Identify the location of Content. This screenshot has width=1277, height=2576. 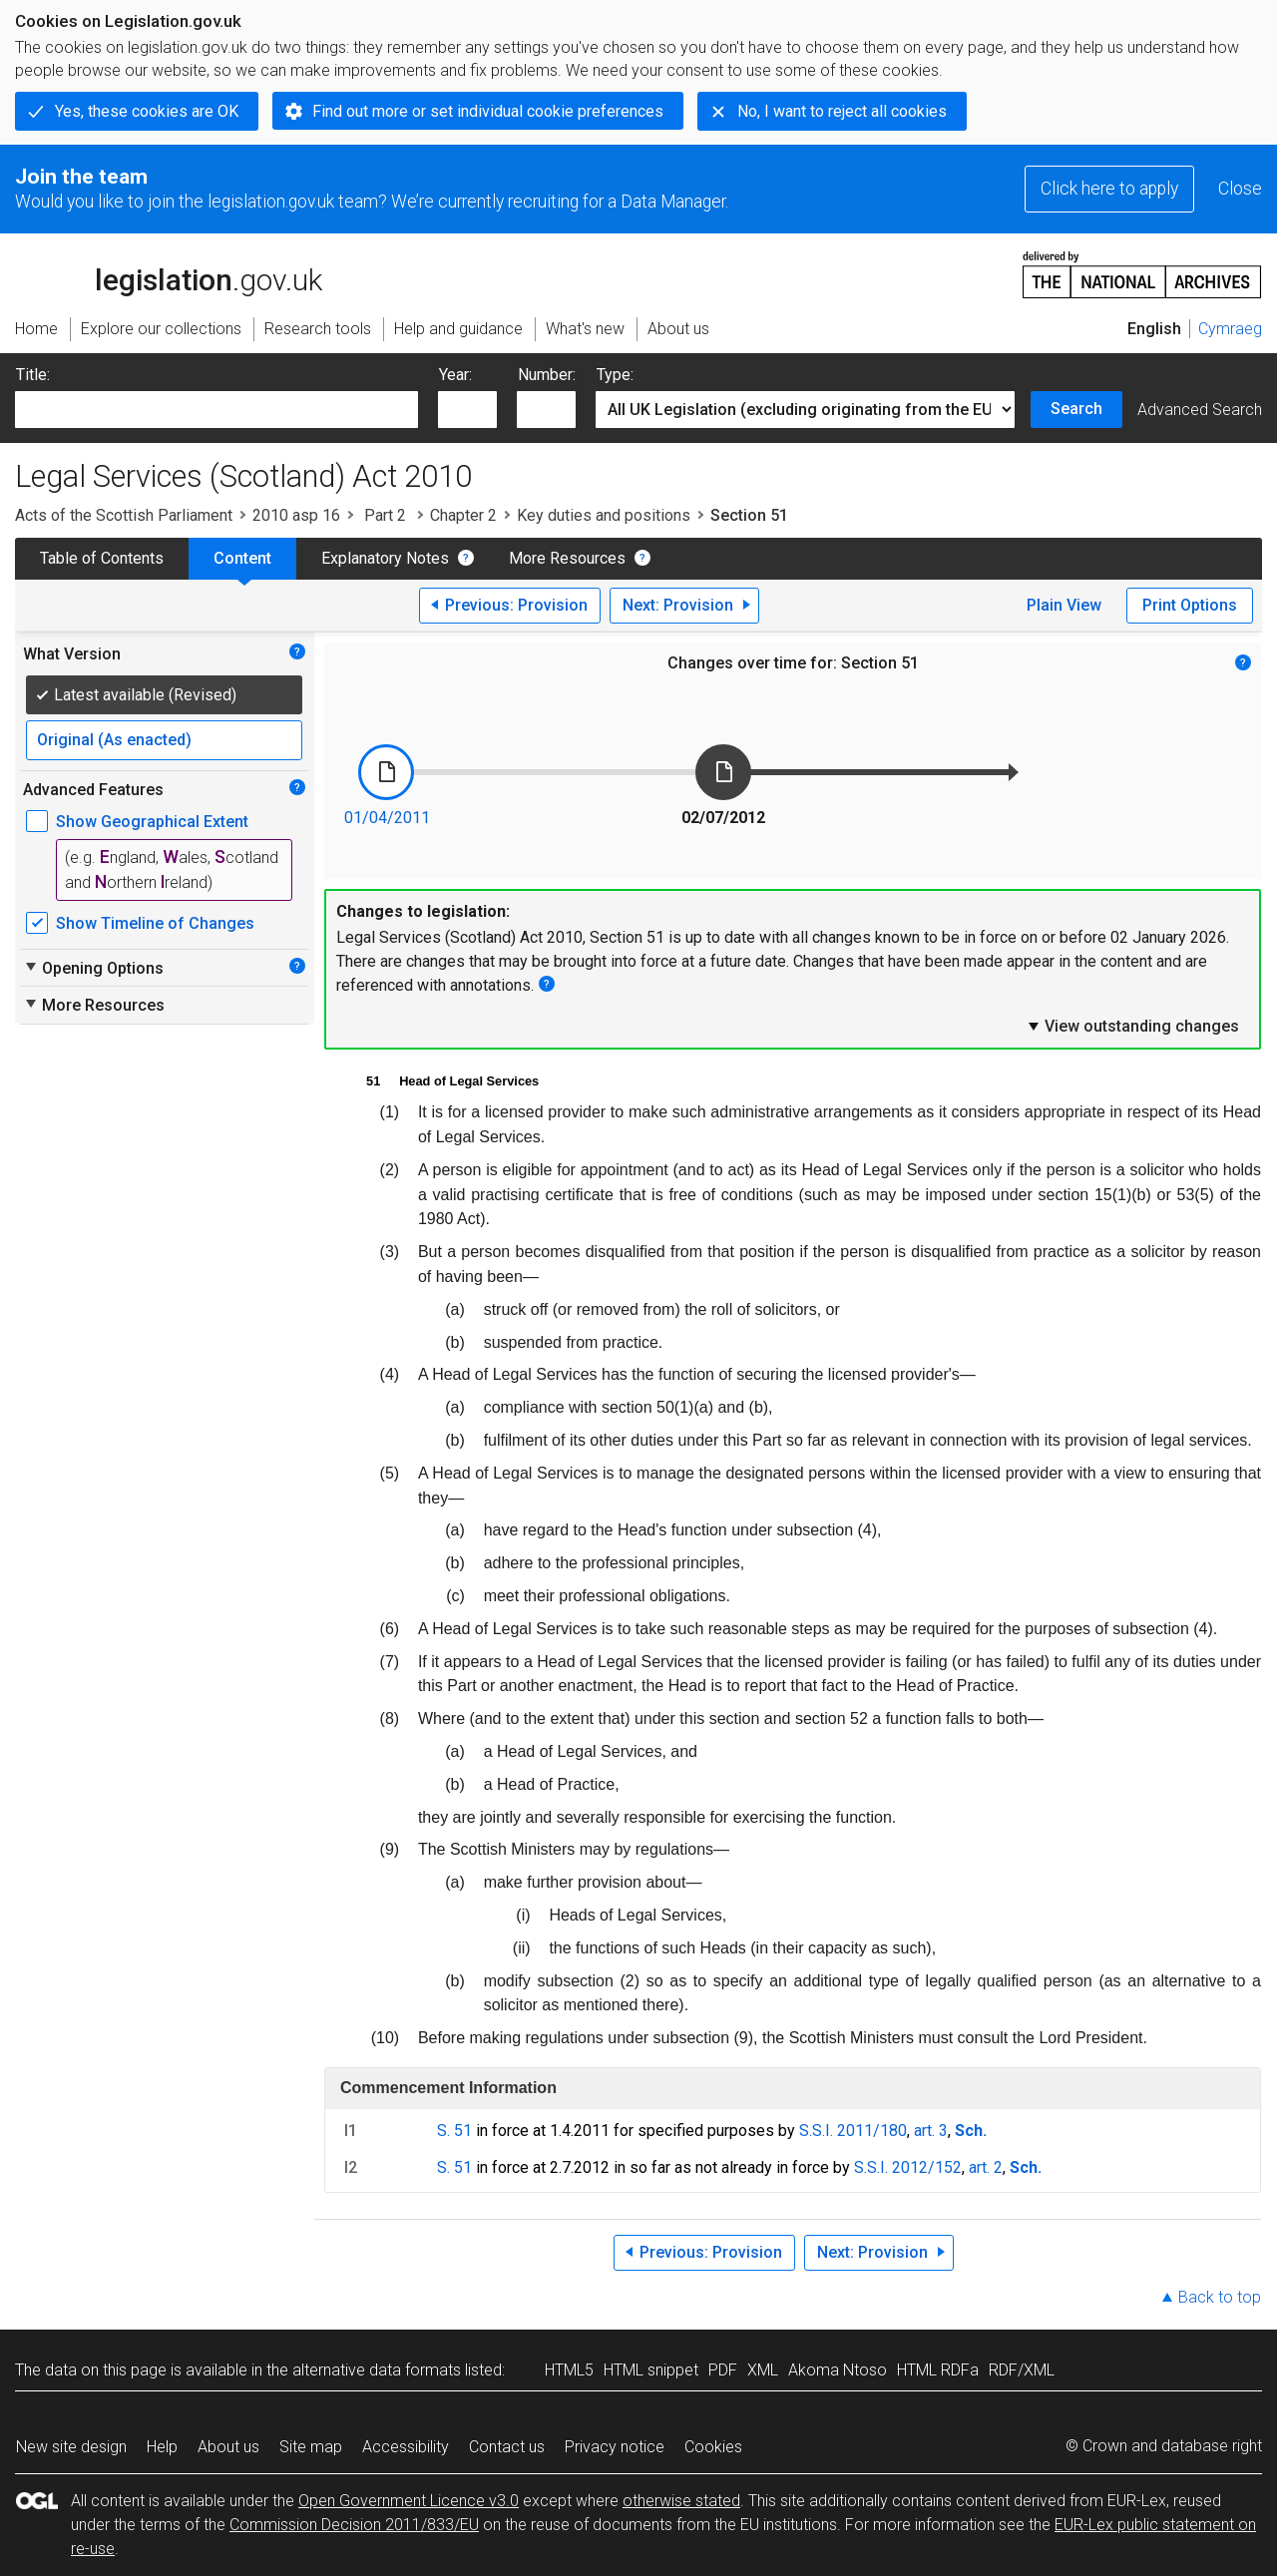
(242, 558).